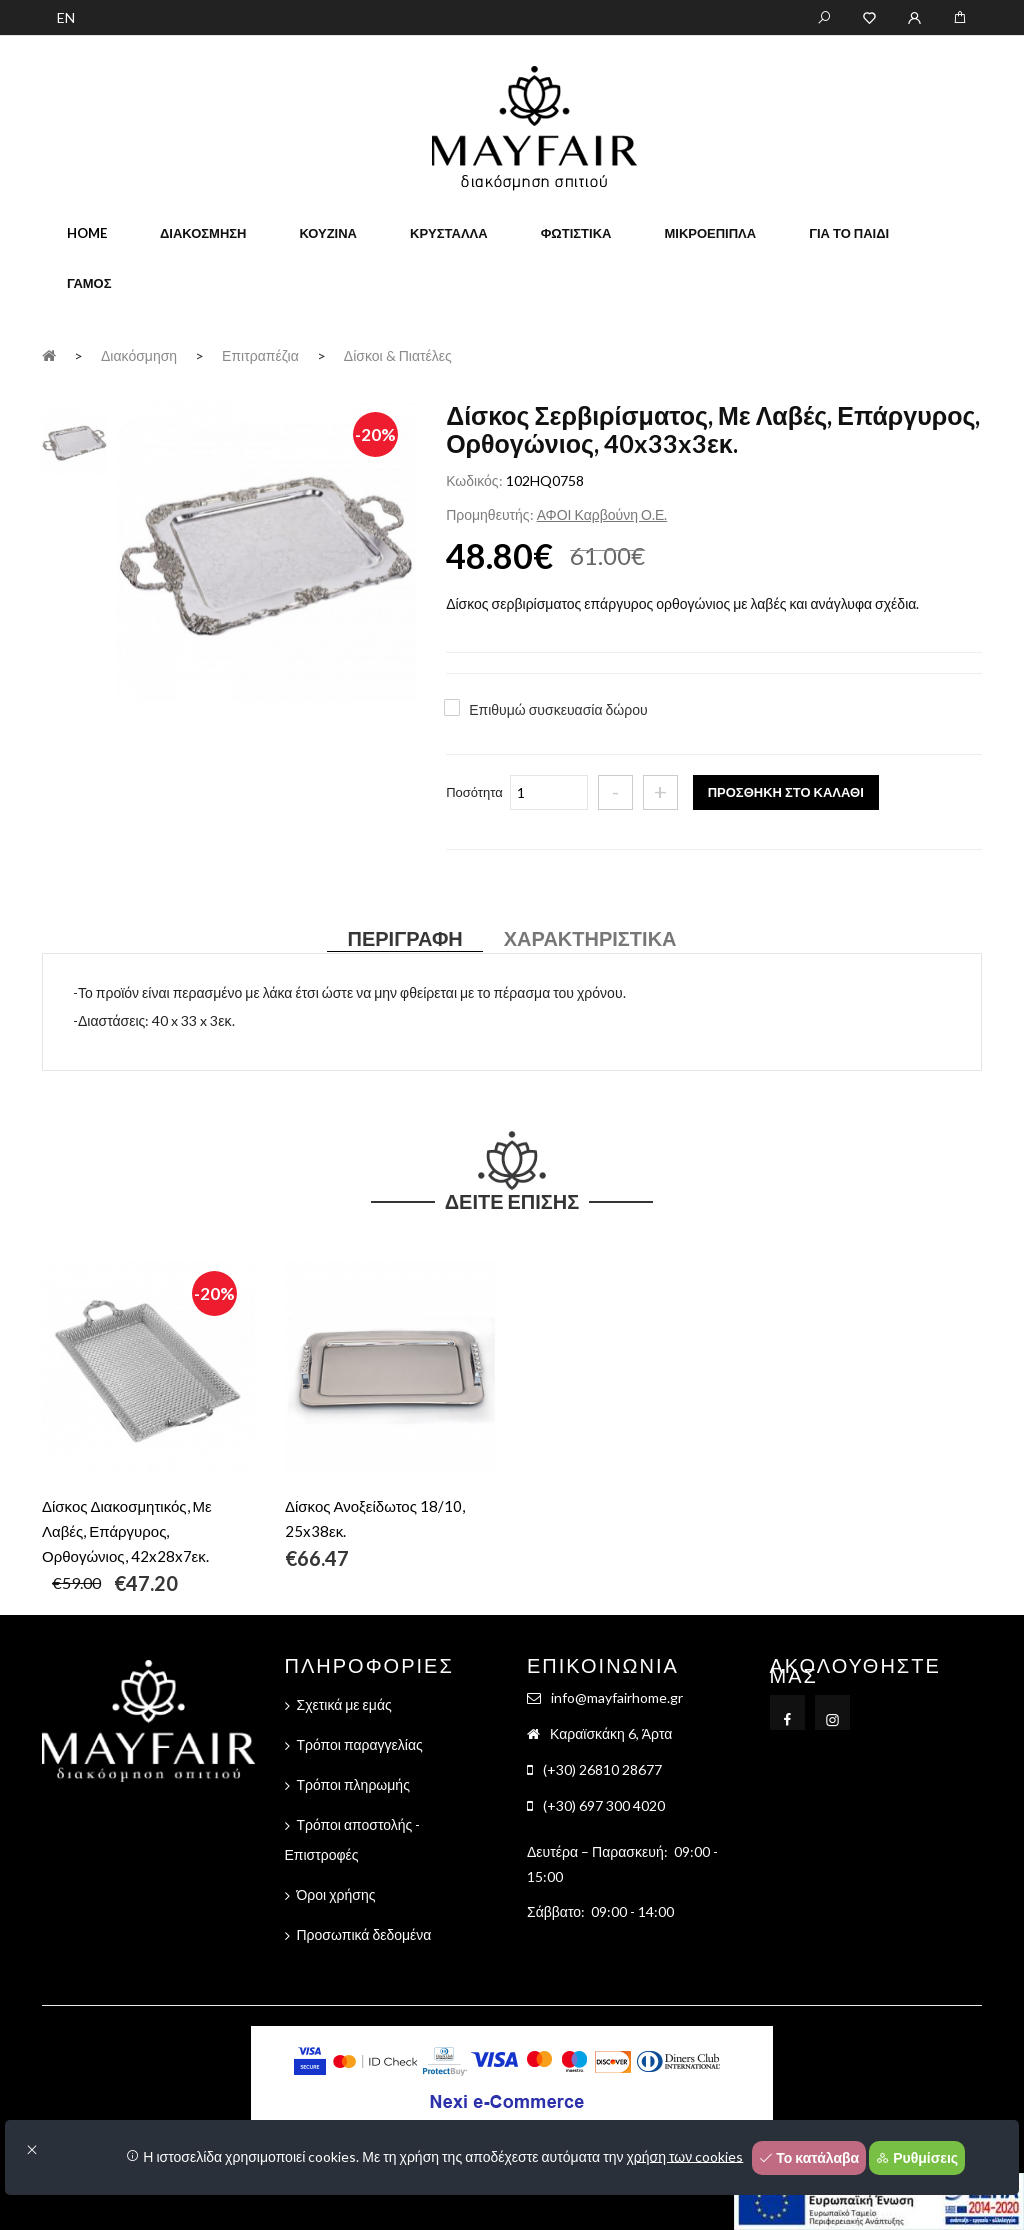  What do you see at coordinates (404, 938) in the screenshot?
I see `Περιγραφή [tab]` at bounding box center [404, 938].